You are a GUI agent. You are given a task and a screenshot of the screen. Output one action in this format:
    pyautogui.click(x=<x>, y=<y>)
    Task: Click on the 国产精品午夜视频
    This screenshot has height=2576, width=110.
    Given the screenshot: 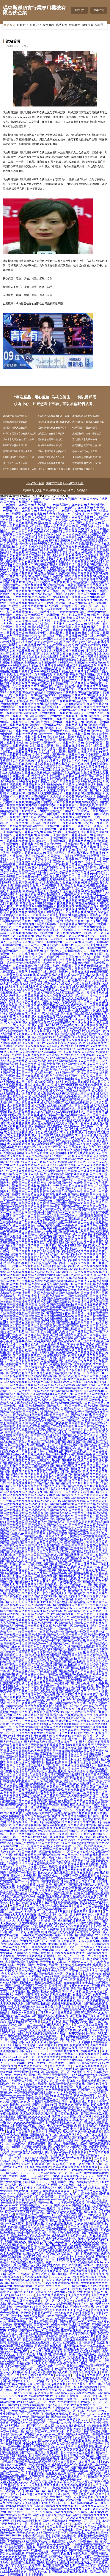 What is the action you would take?
    pyautogui.click(x=92, y=1614)
    